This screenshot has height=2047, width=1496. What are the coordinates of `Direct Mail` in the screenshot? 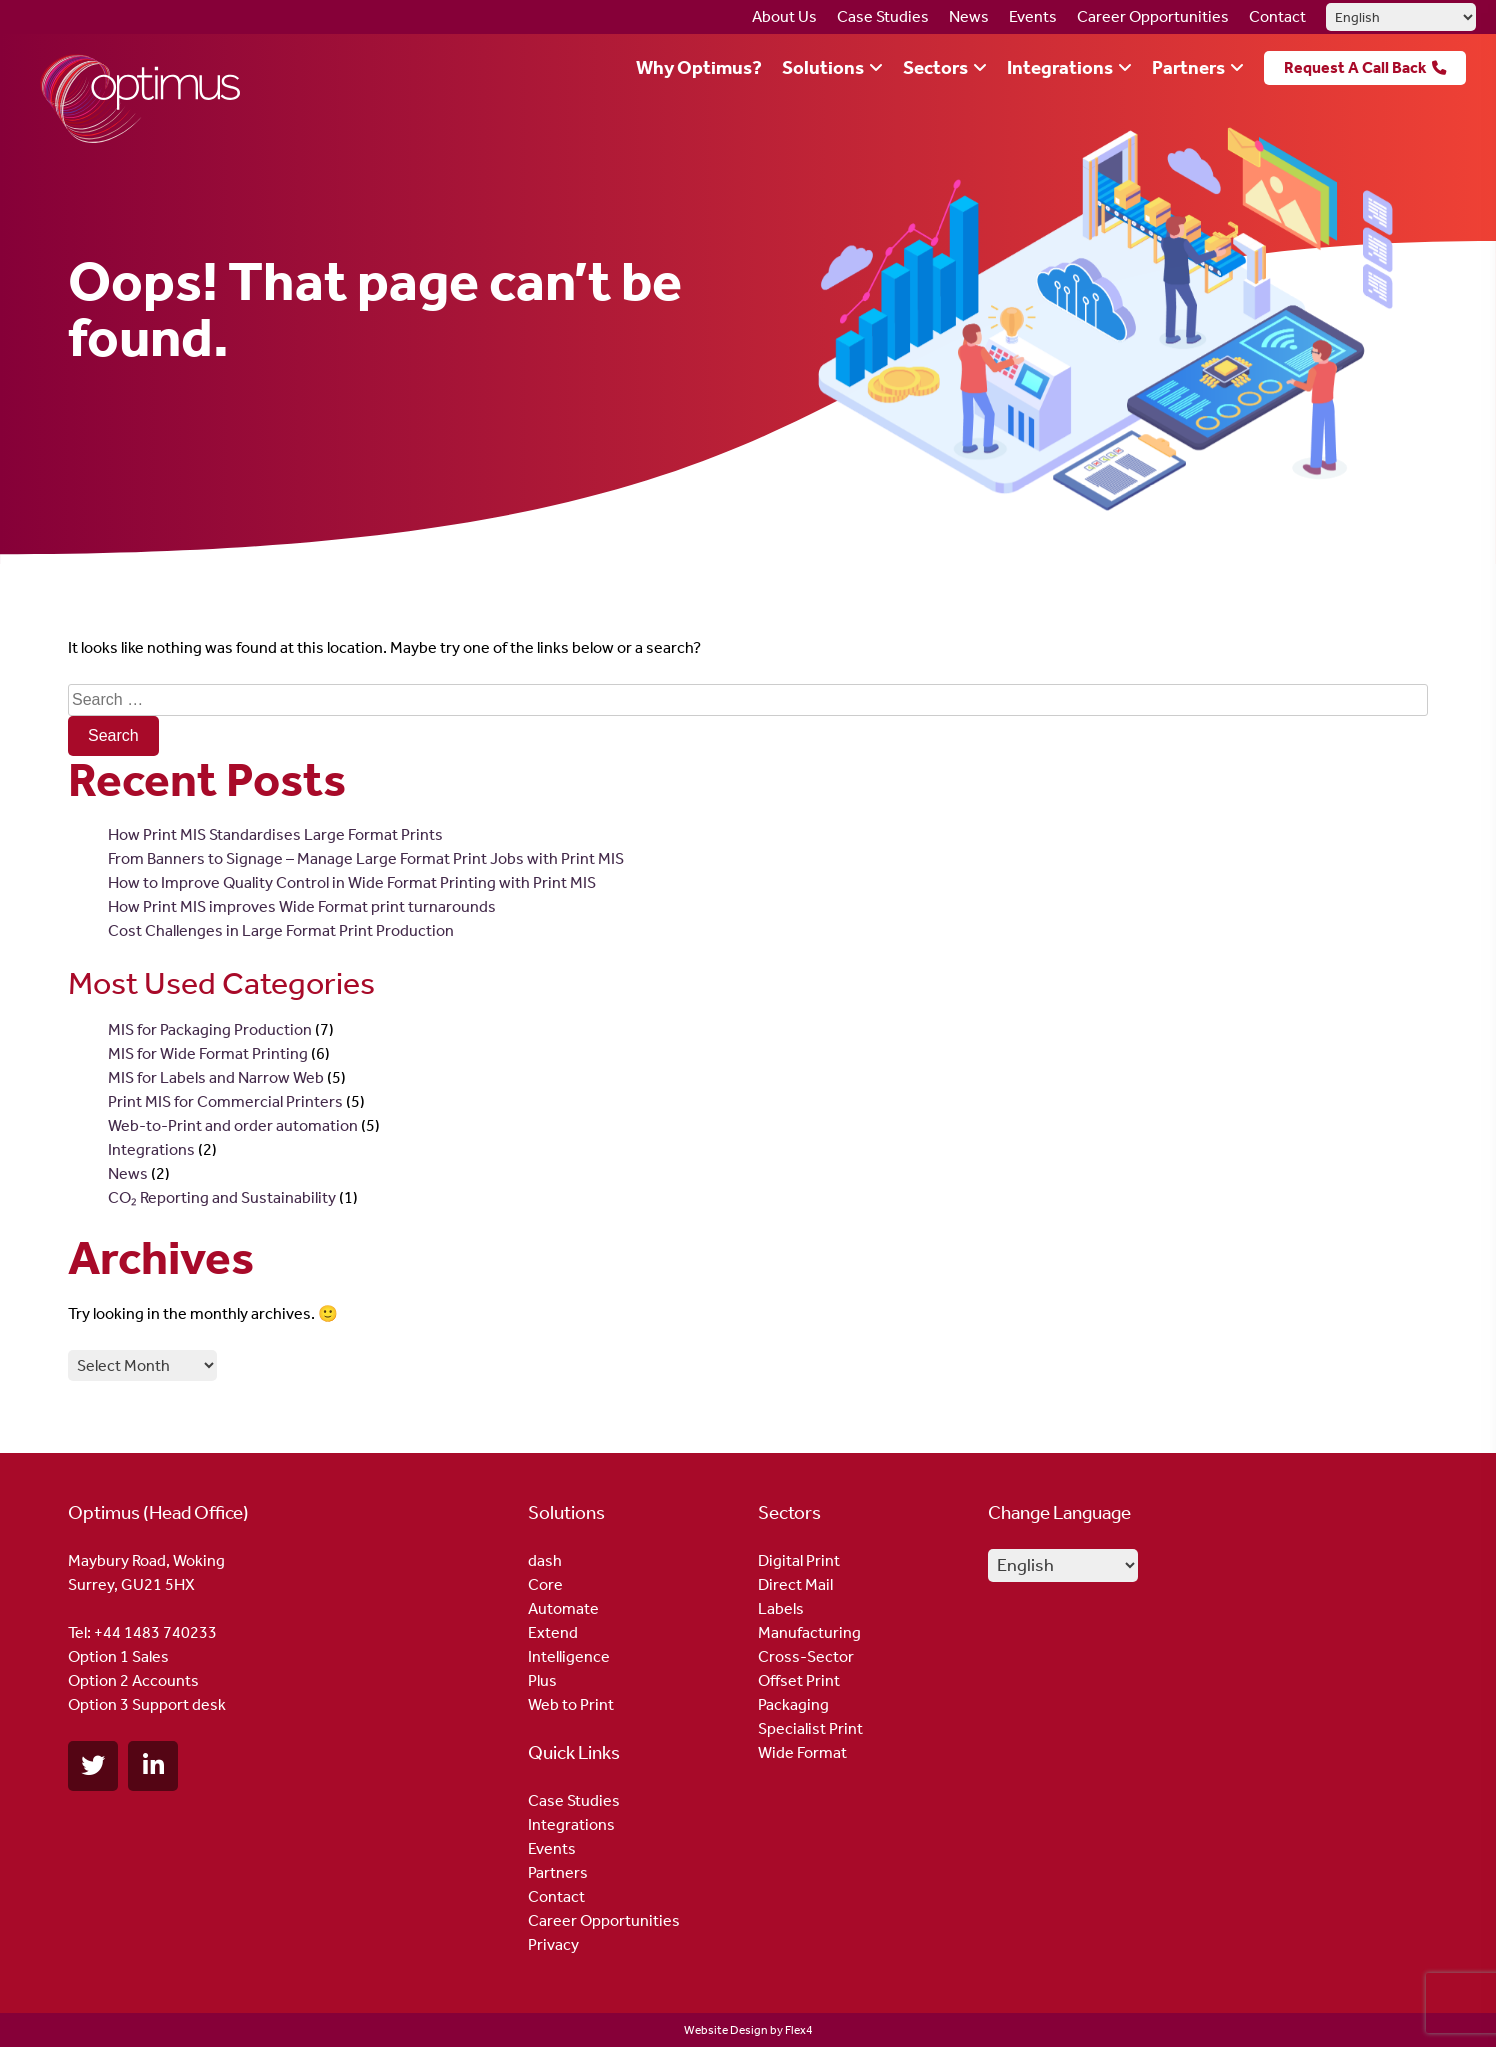 It's located at (795, 1584).